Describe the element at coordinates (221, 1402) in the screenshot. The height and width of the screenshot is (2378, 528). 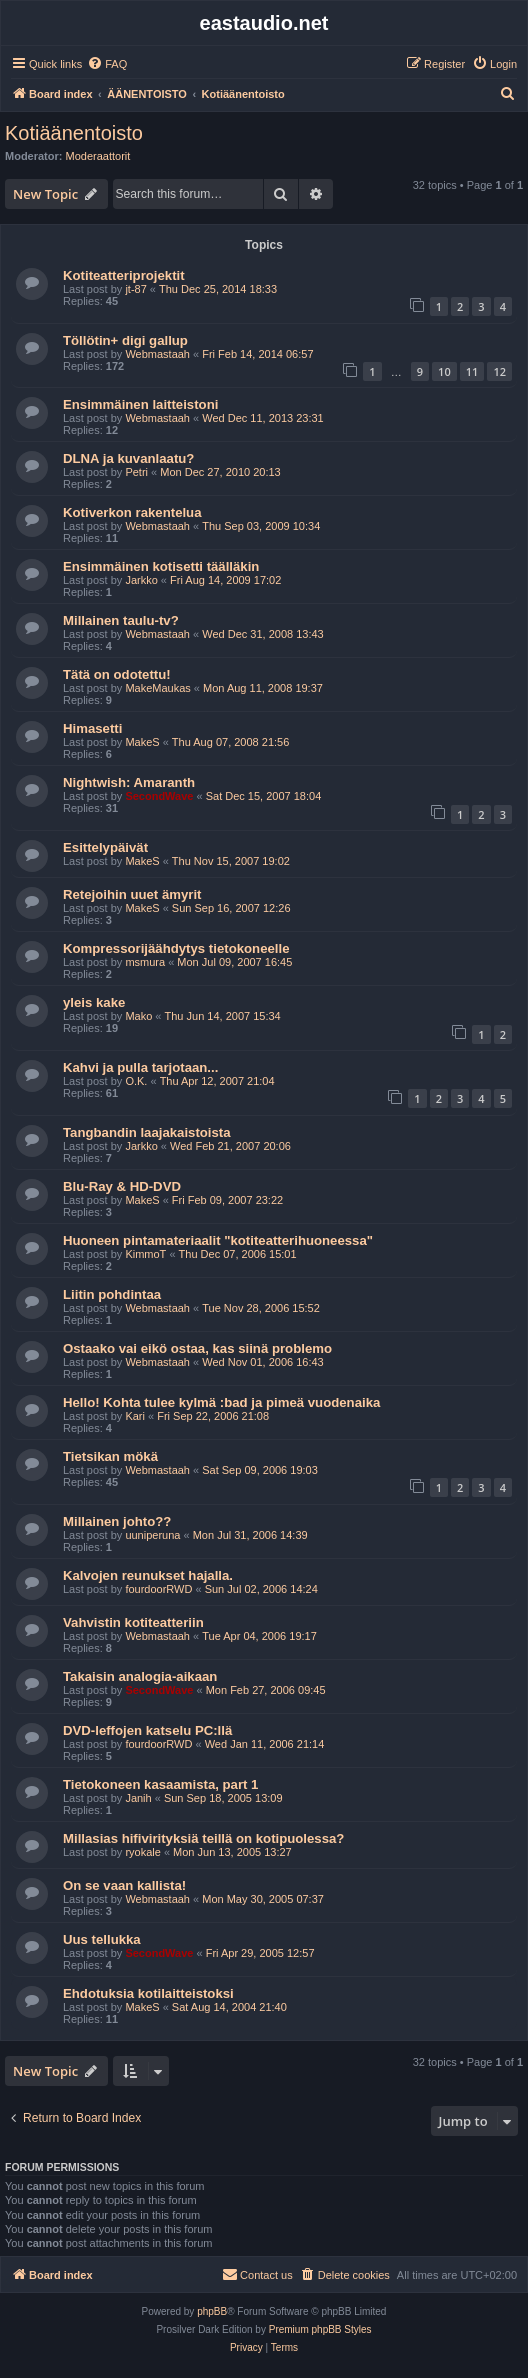
I see `Hello! Kohta tulee kylmä :bad ja pimeä vuodenaika` at that location.